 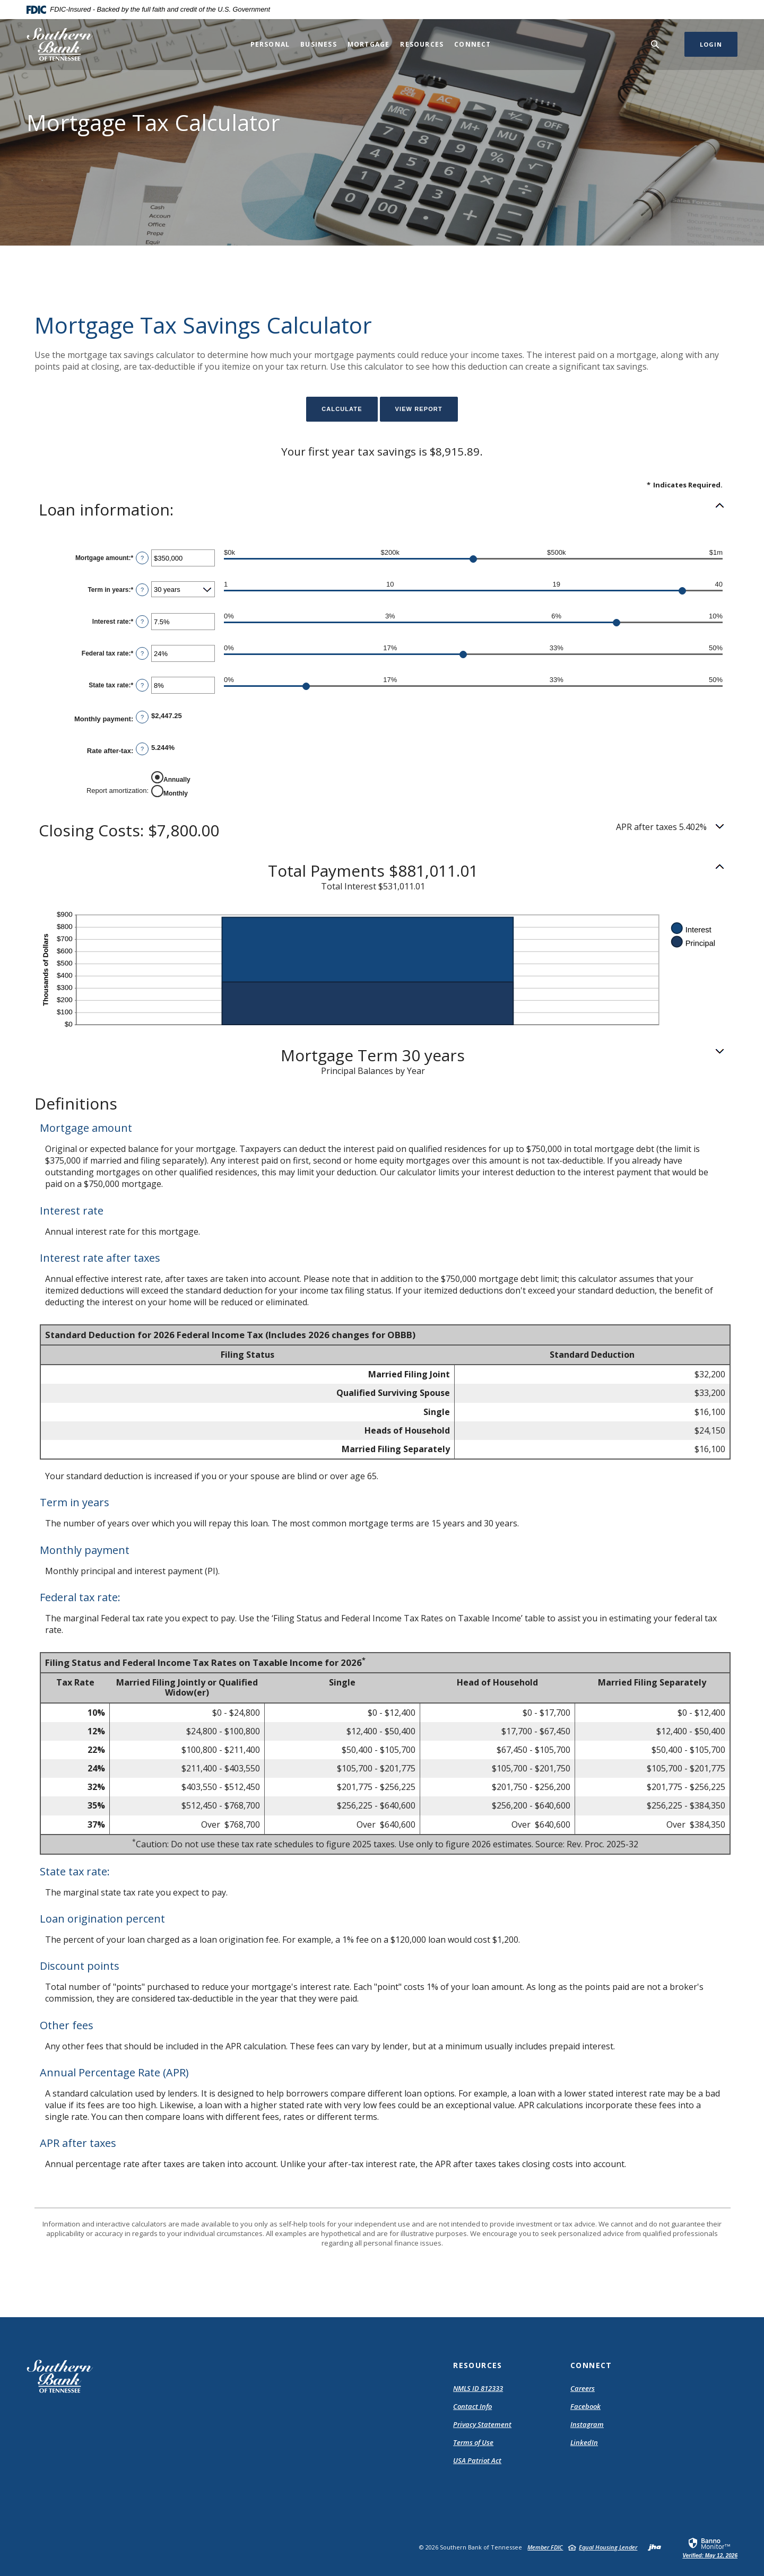 I want to click on Monthly, so click(x=175, y=793).